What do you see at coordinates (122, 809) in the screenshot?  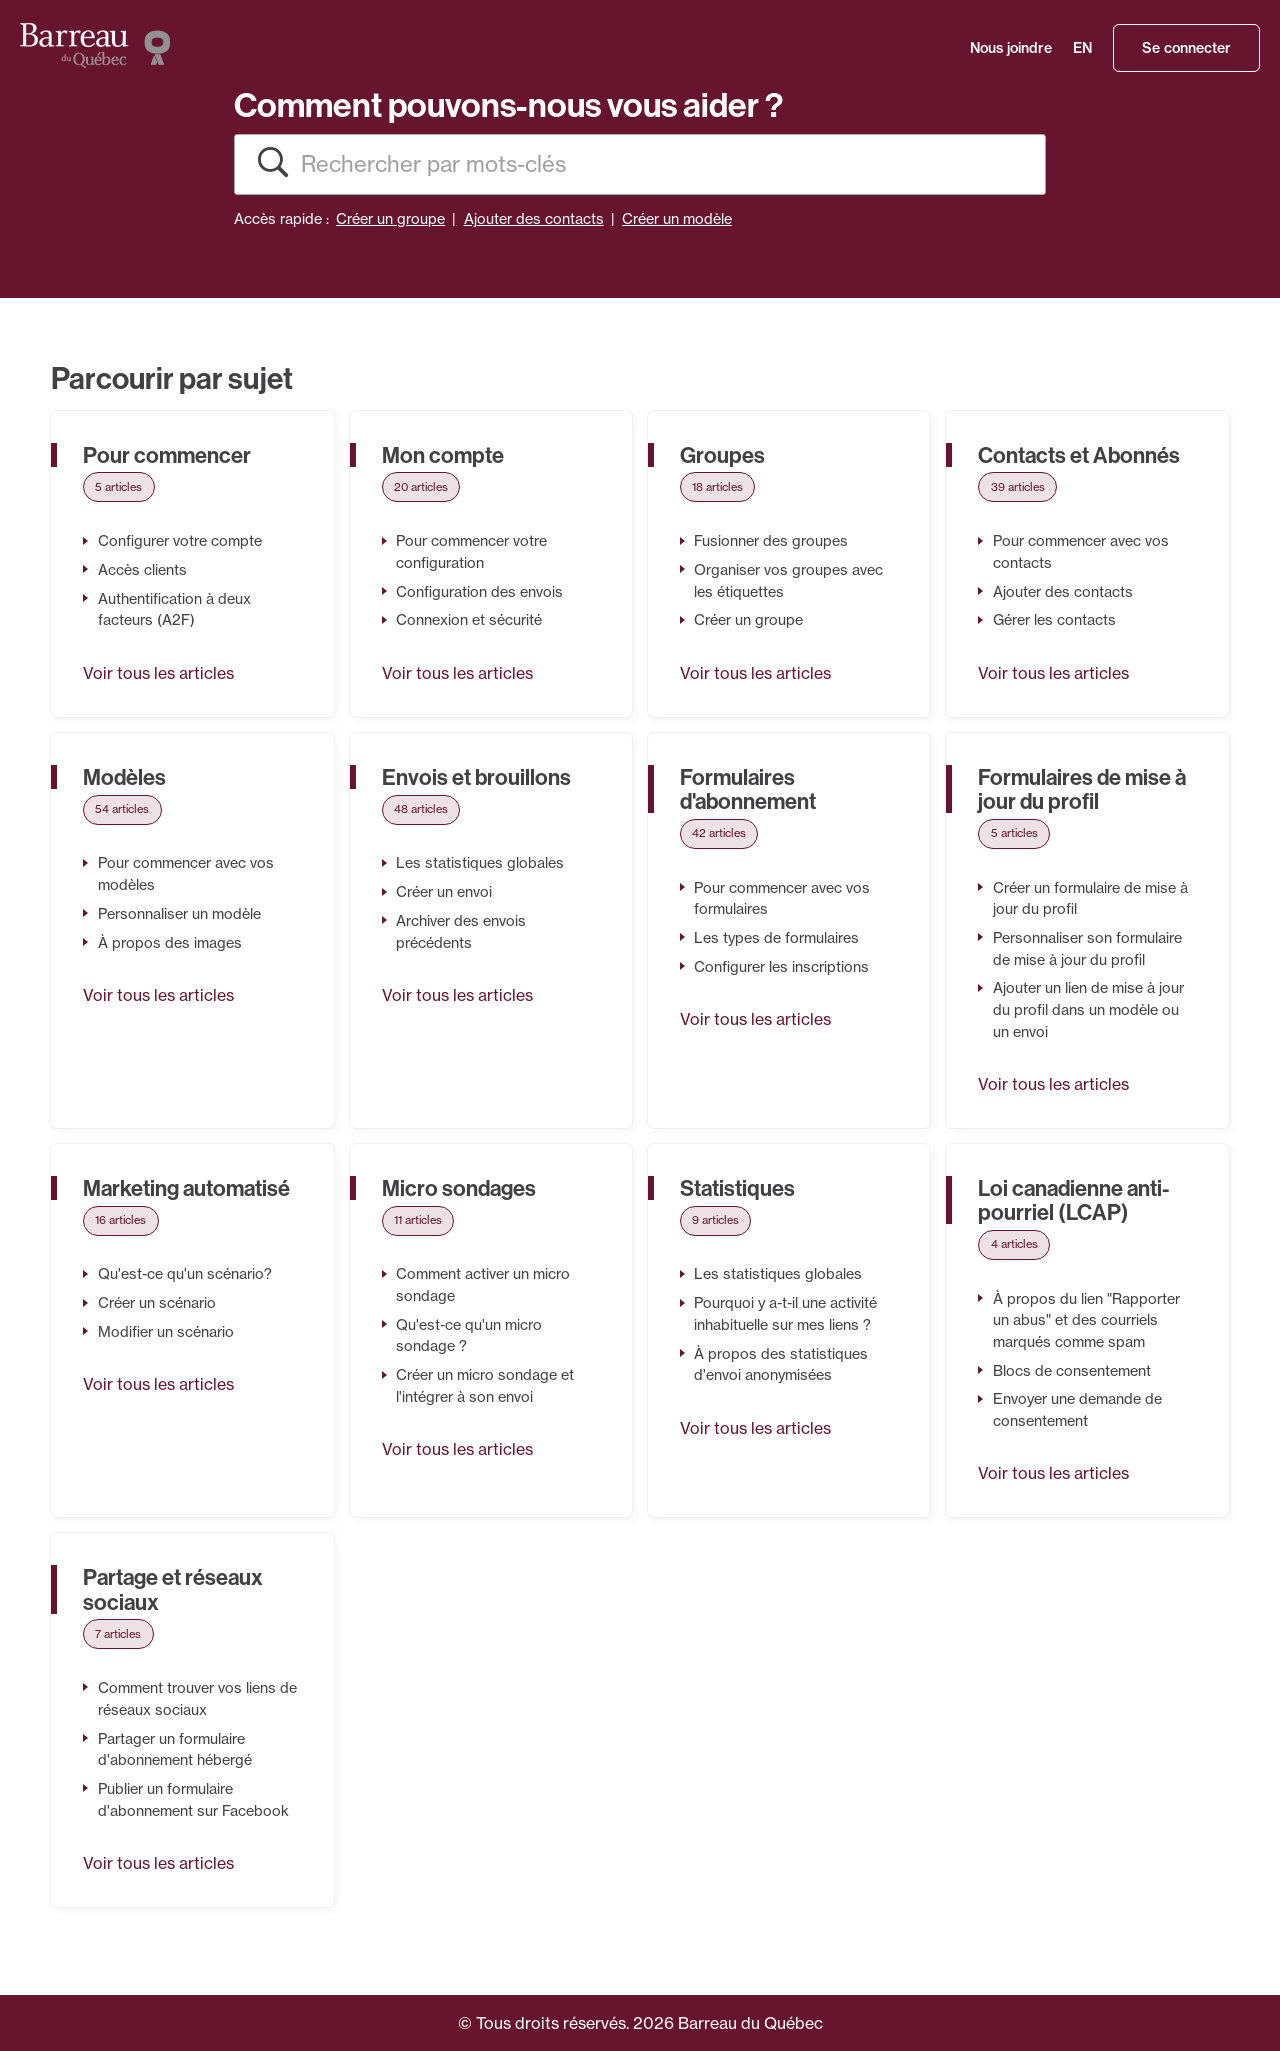 I see `54 articles` at bounding box center [122, 809].